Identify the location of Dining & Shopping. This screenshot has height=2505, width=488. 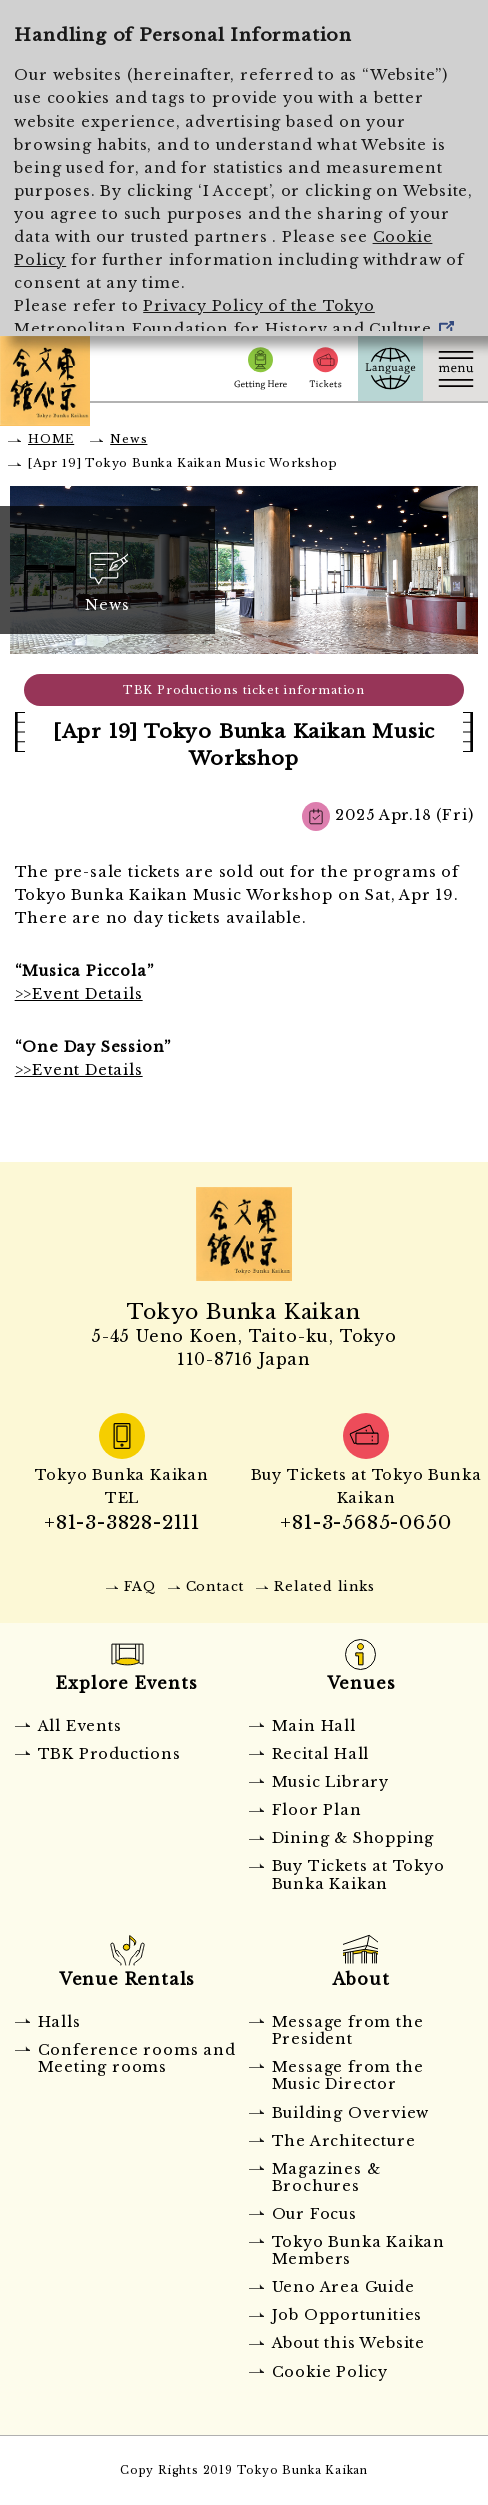
(353, 1838).